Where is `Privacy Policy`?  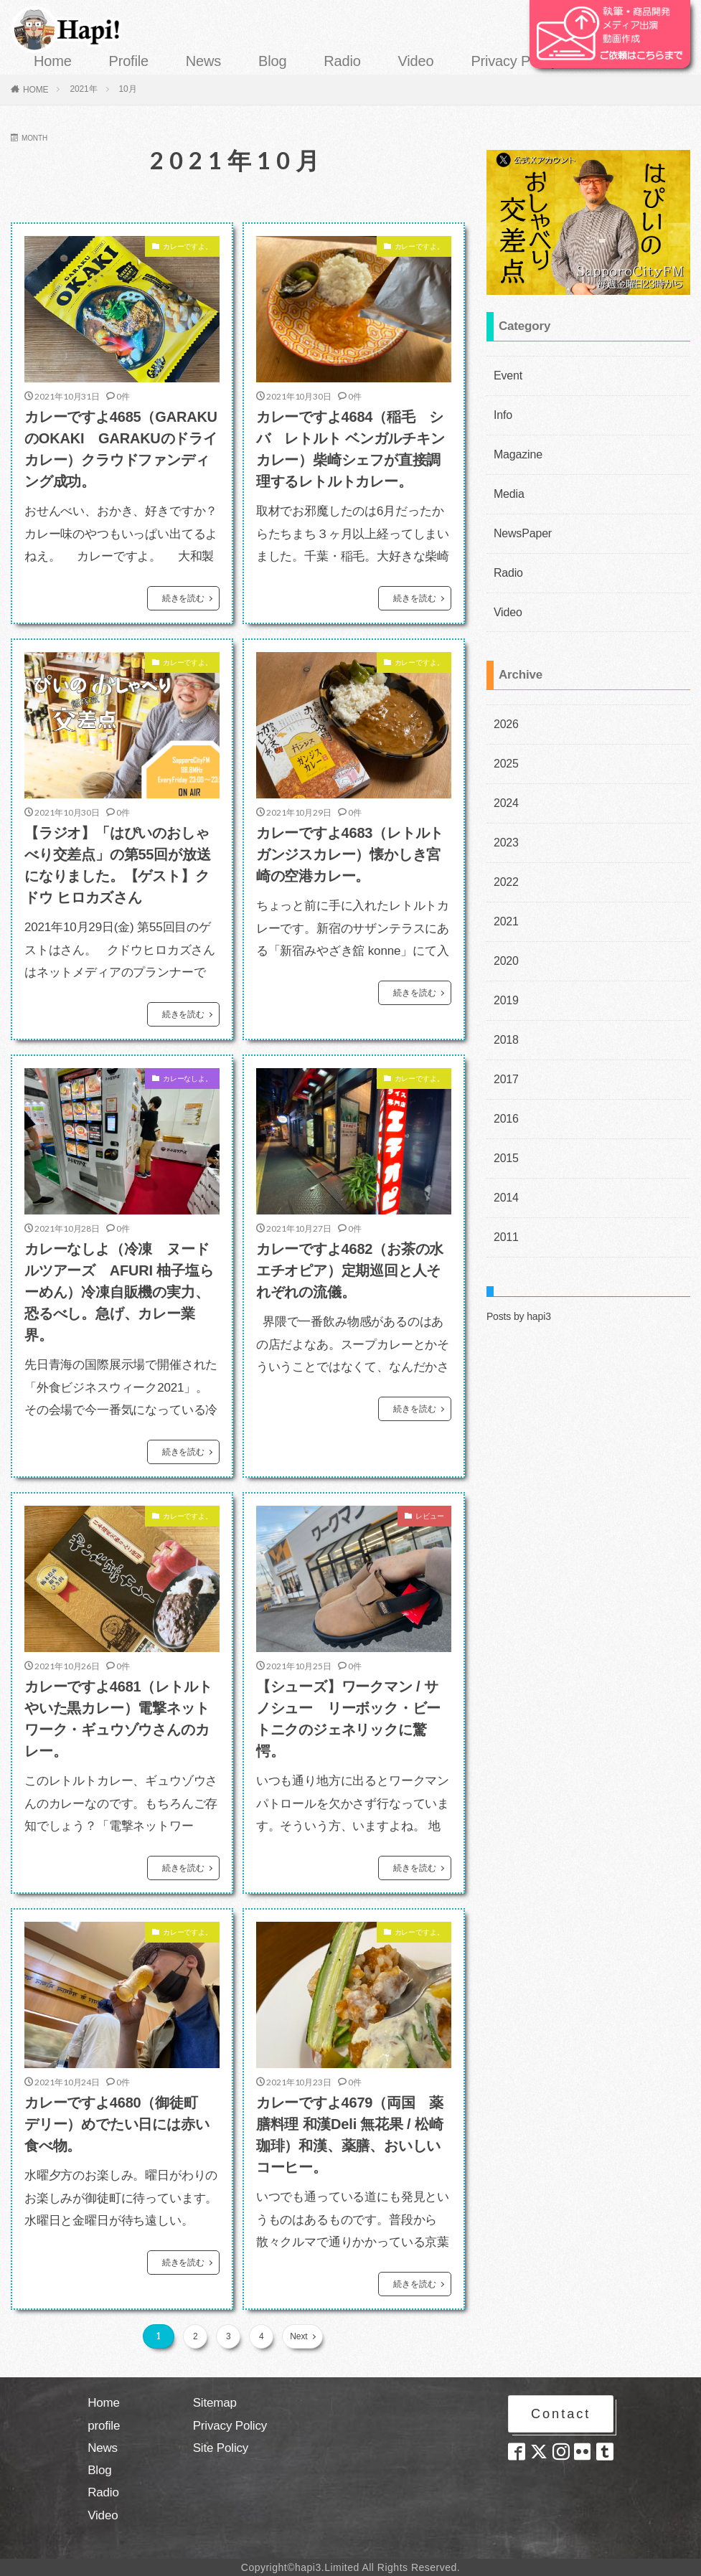 Privacy Policy is located at coordinates (514, 61).